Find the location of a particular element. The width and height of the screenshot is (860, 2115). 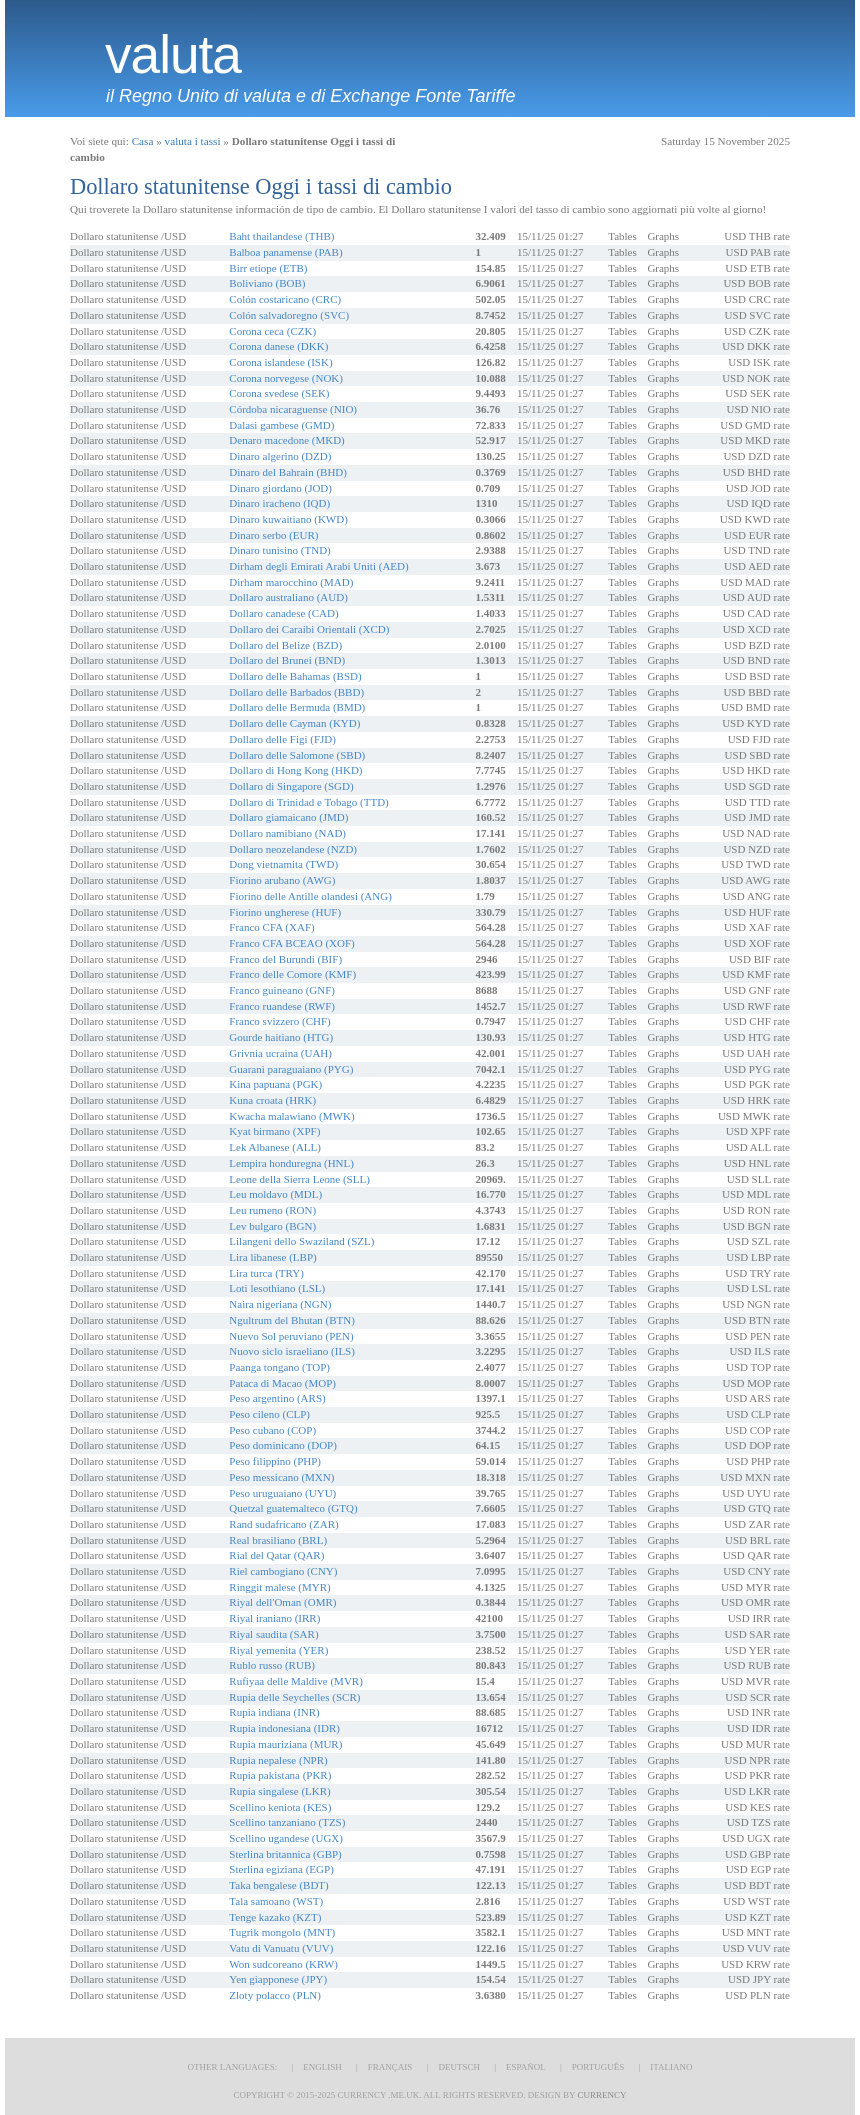

Dollaro canadese (CAD) is located at coordinates (283, 613).